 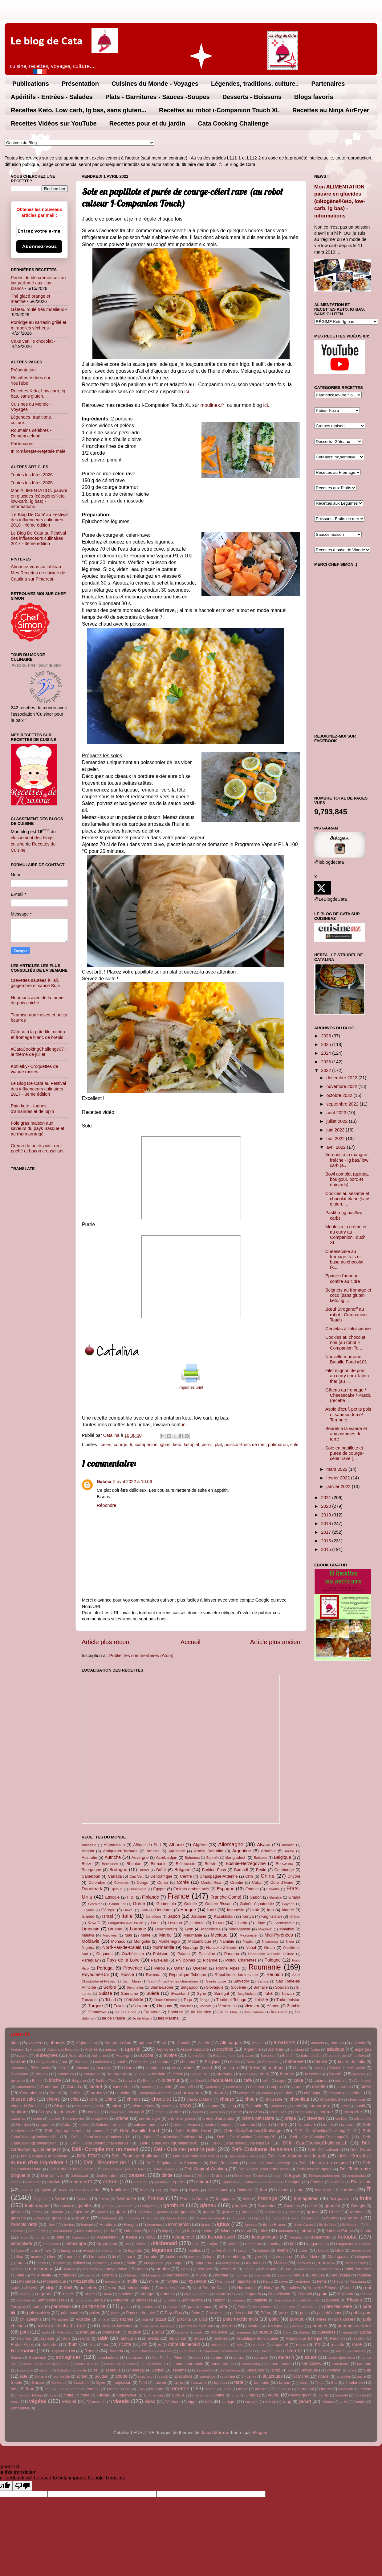 I want to click on foodies, so click(x=348, y=2189).